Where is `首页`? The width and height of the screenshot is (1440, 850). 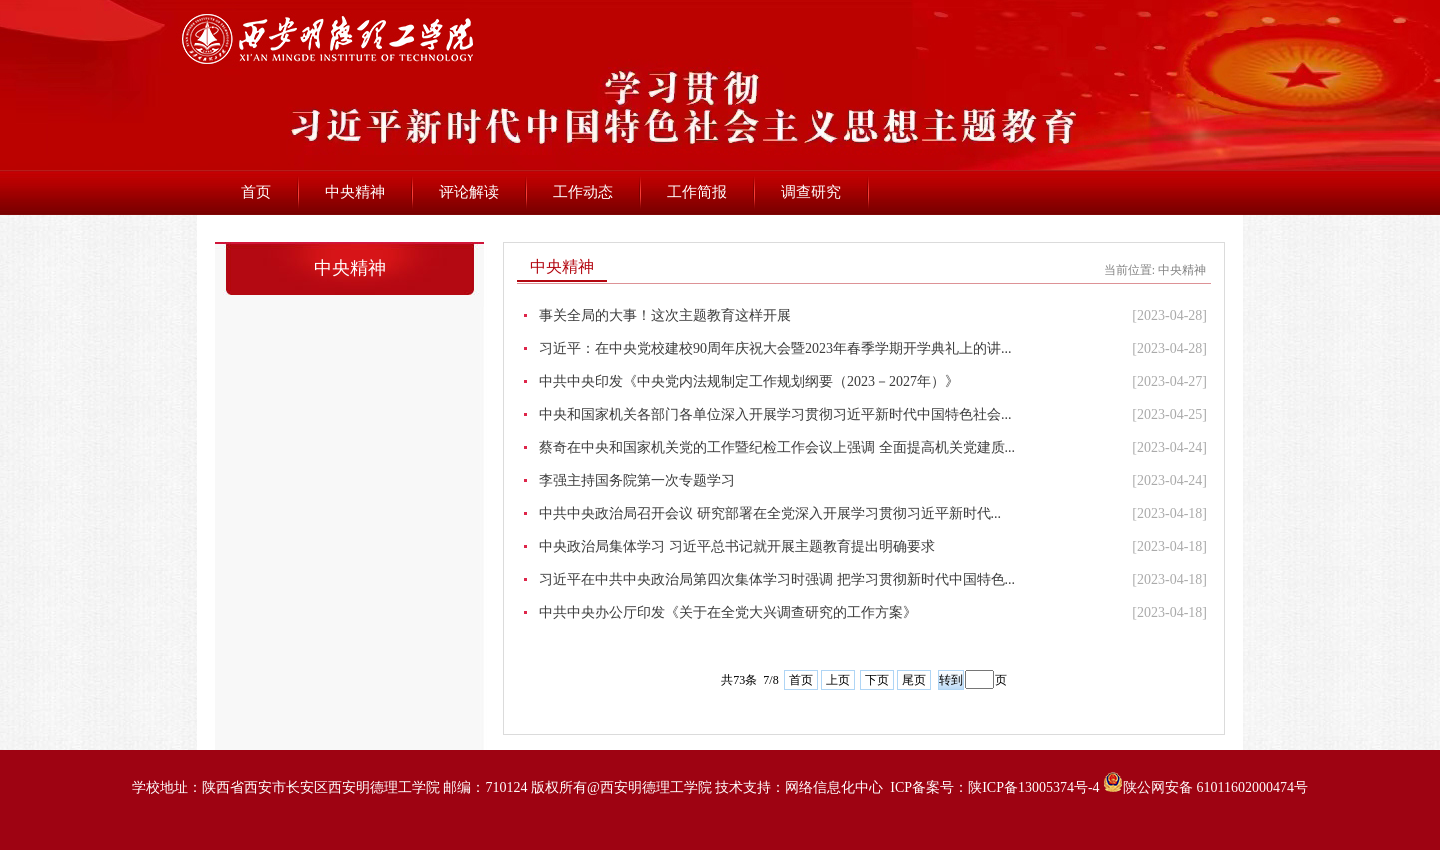 首页 is located at coordinates (256, 192).